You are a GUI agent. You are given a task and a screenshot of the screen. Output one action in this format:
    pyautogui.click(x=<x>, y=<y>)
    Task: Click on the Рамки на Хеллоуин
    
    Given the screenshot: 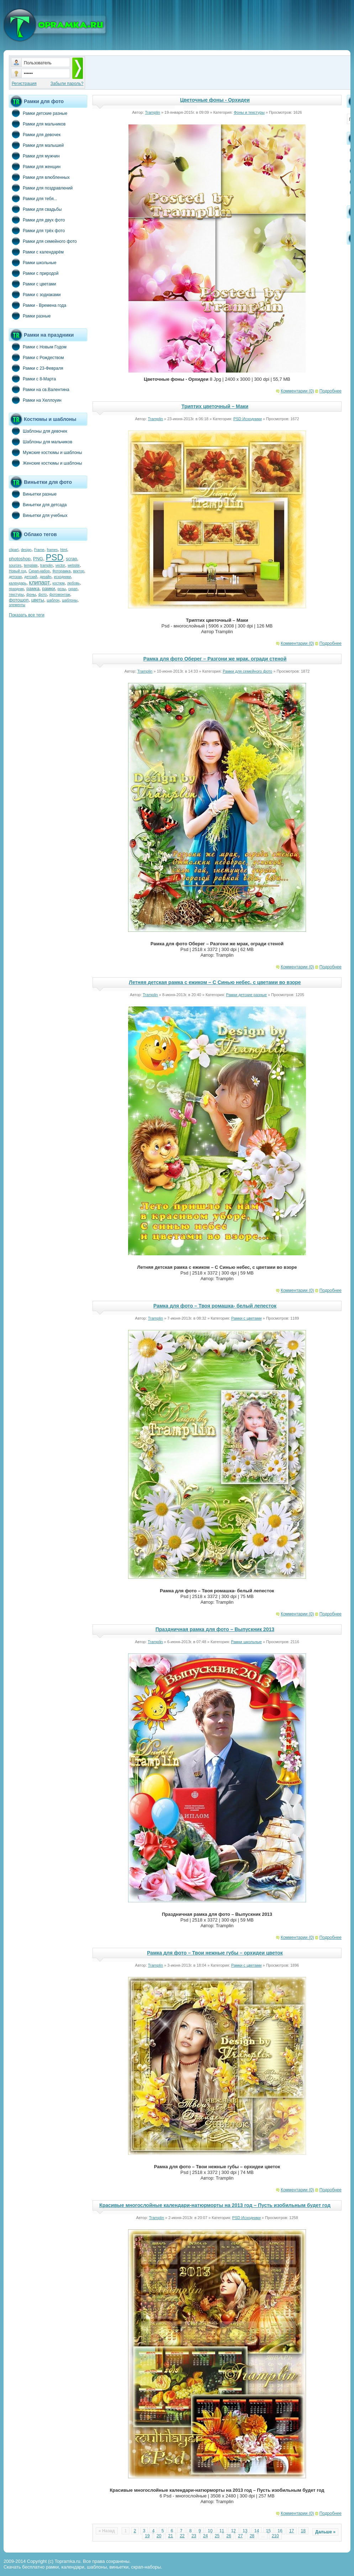 What is the action you would take?
    pyautogui.click(x=35, y=400)
    